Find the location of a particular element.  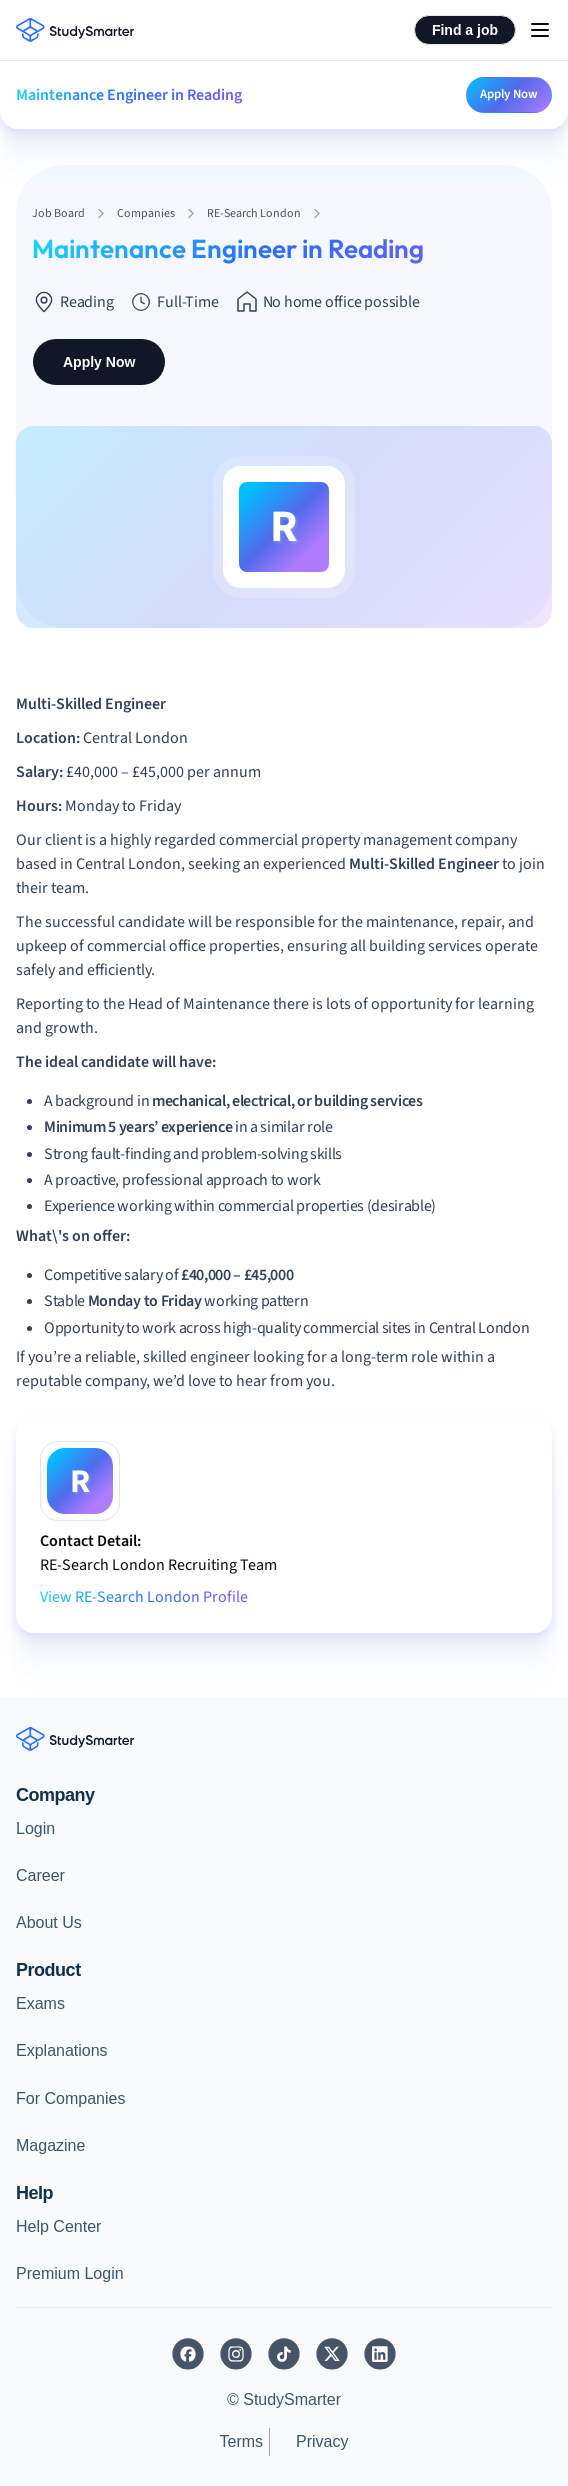

View RE-Search London Profile is located at coordinates (144, 1597).